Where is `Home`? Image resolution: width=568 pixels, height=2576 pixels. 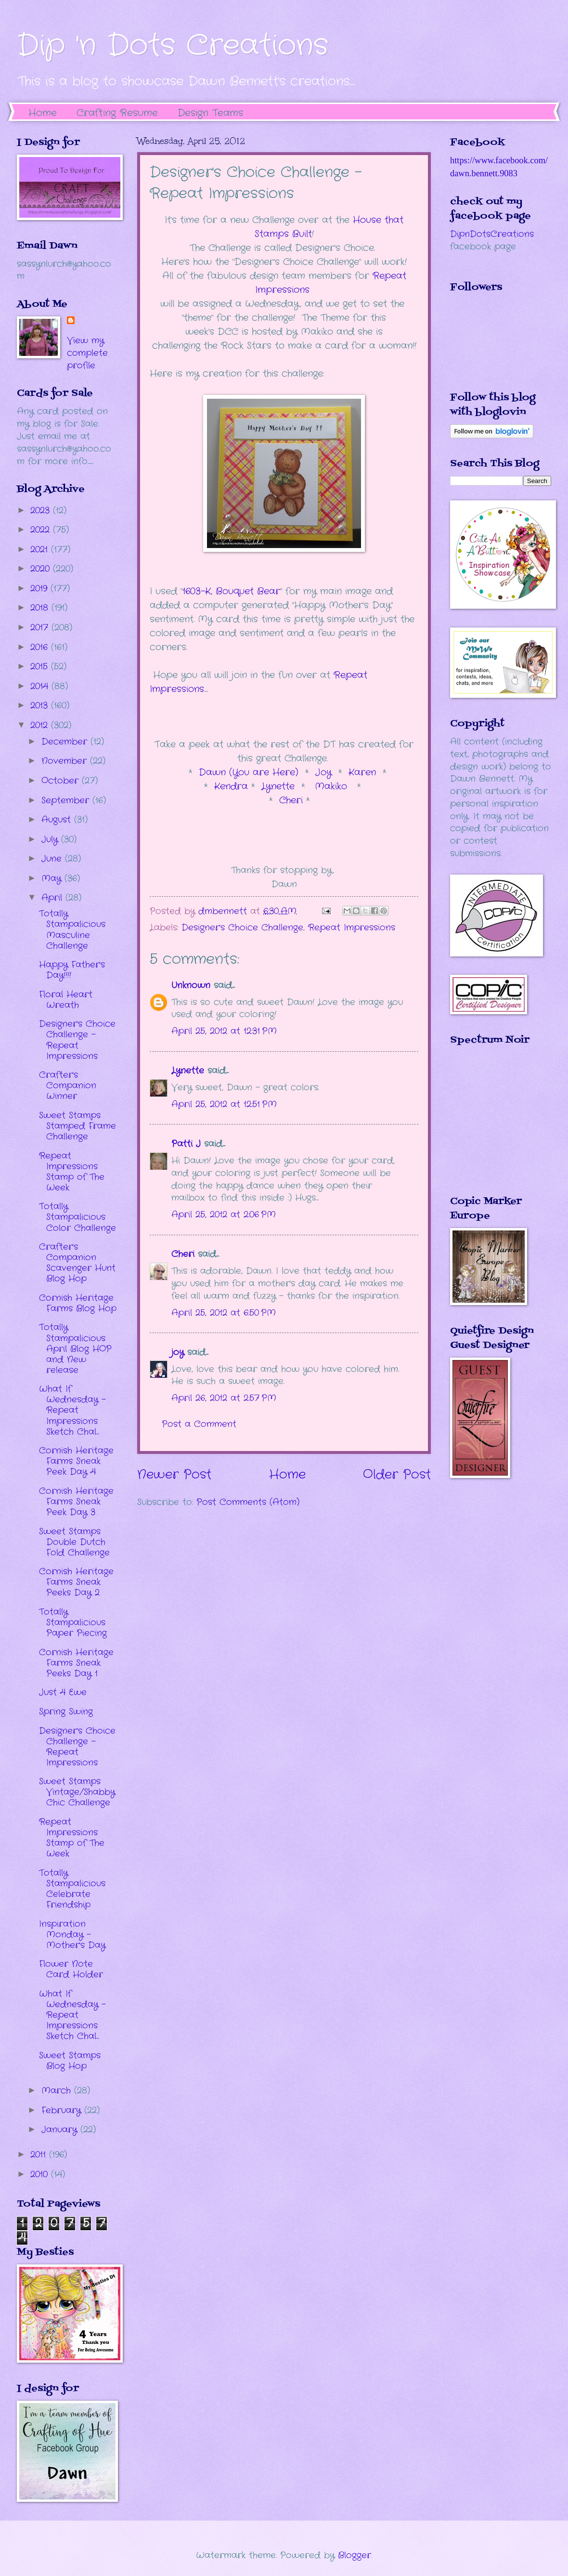
Home is located at coordinates (42, 113).